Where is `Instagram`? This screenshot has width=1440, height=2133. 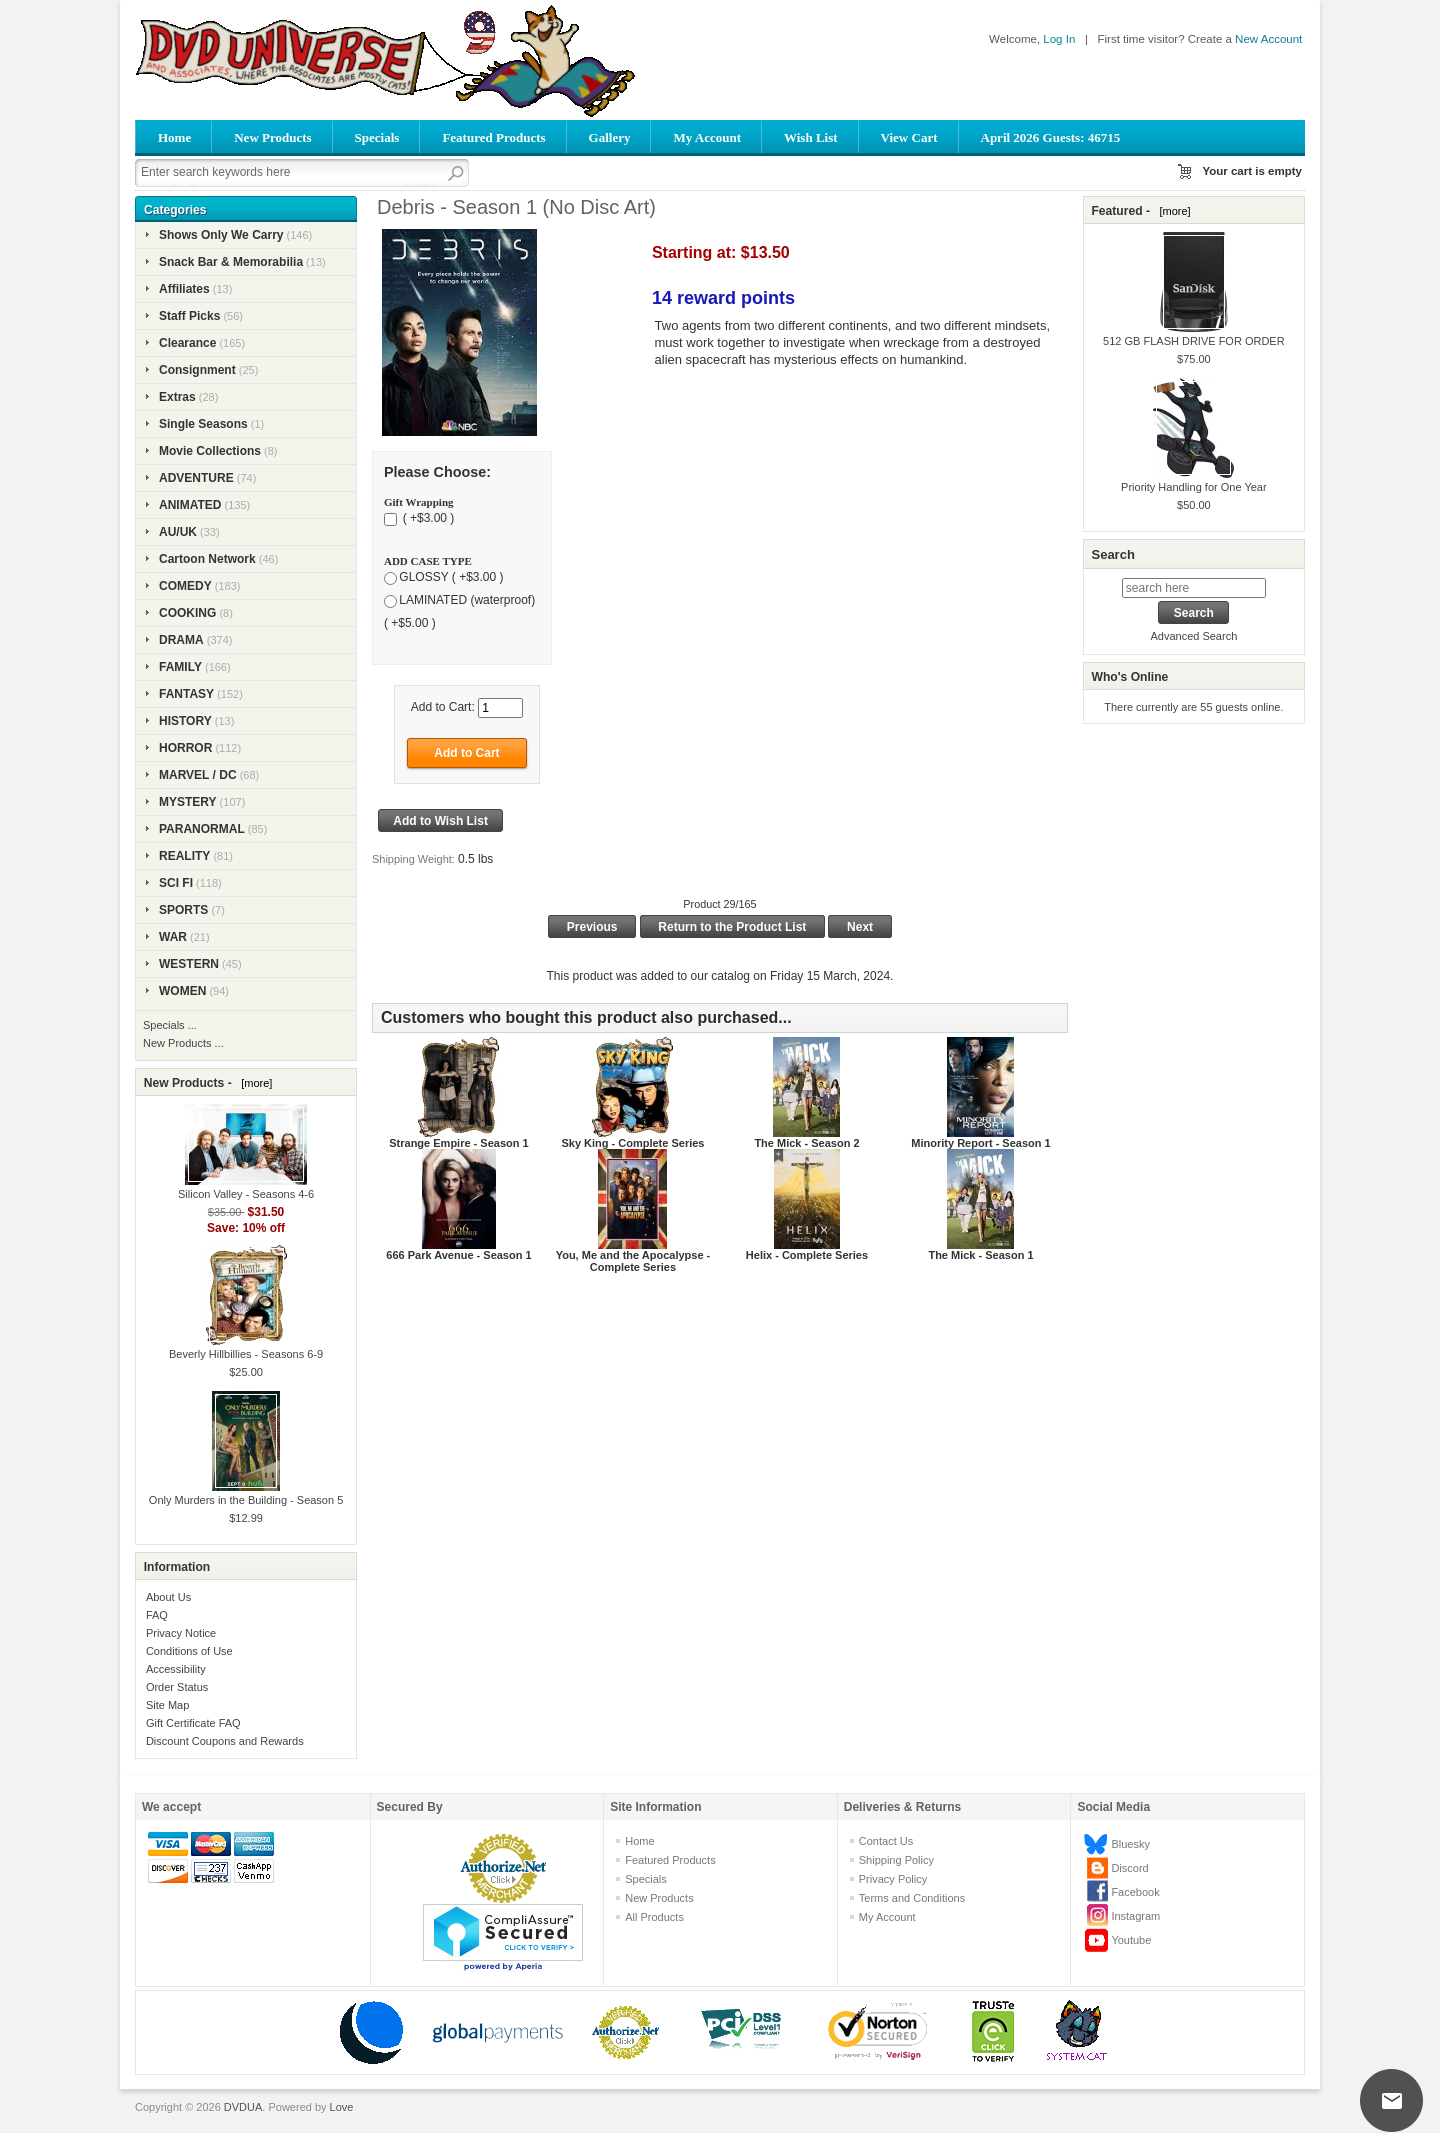
Instagram is located at coordinates (1135, 1916).